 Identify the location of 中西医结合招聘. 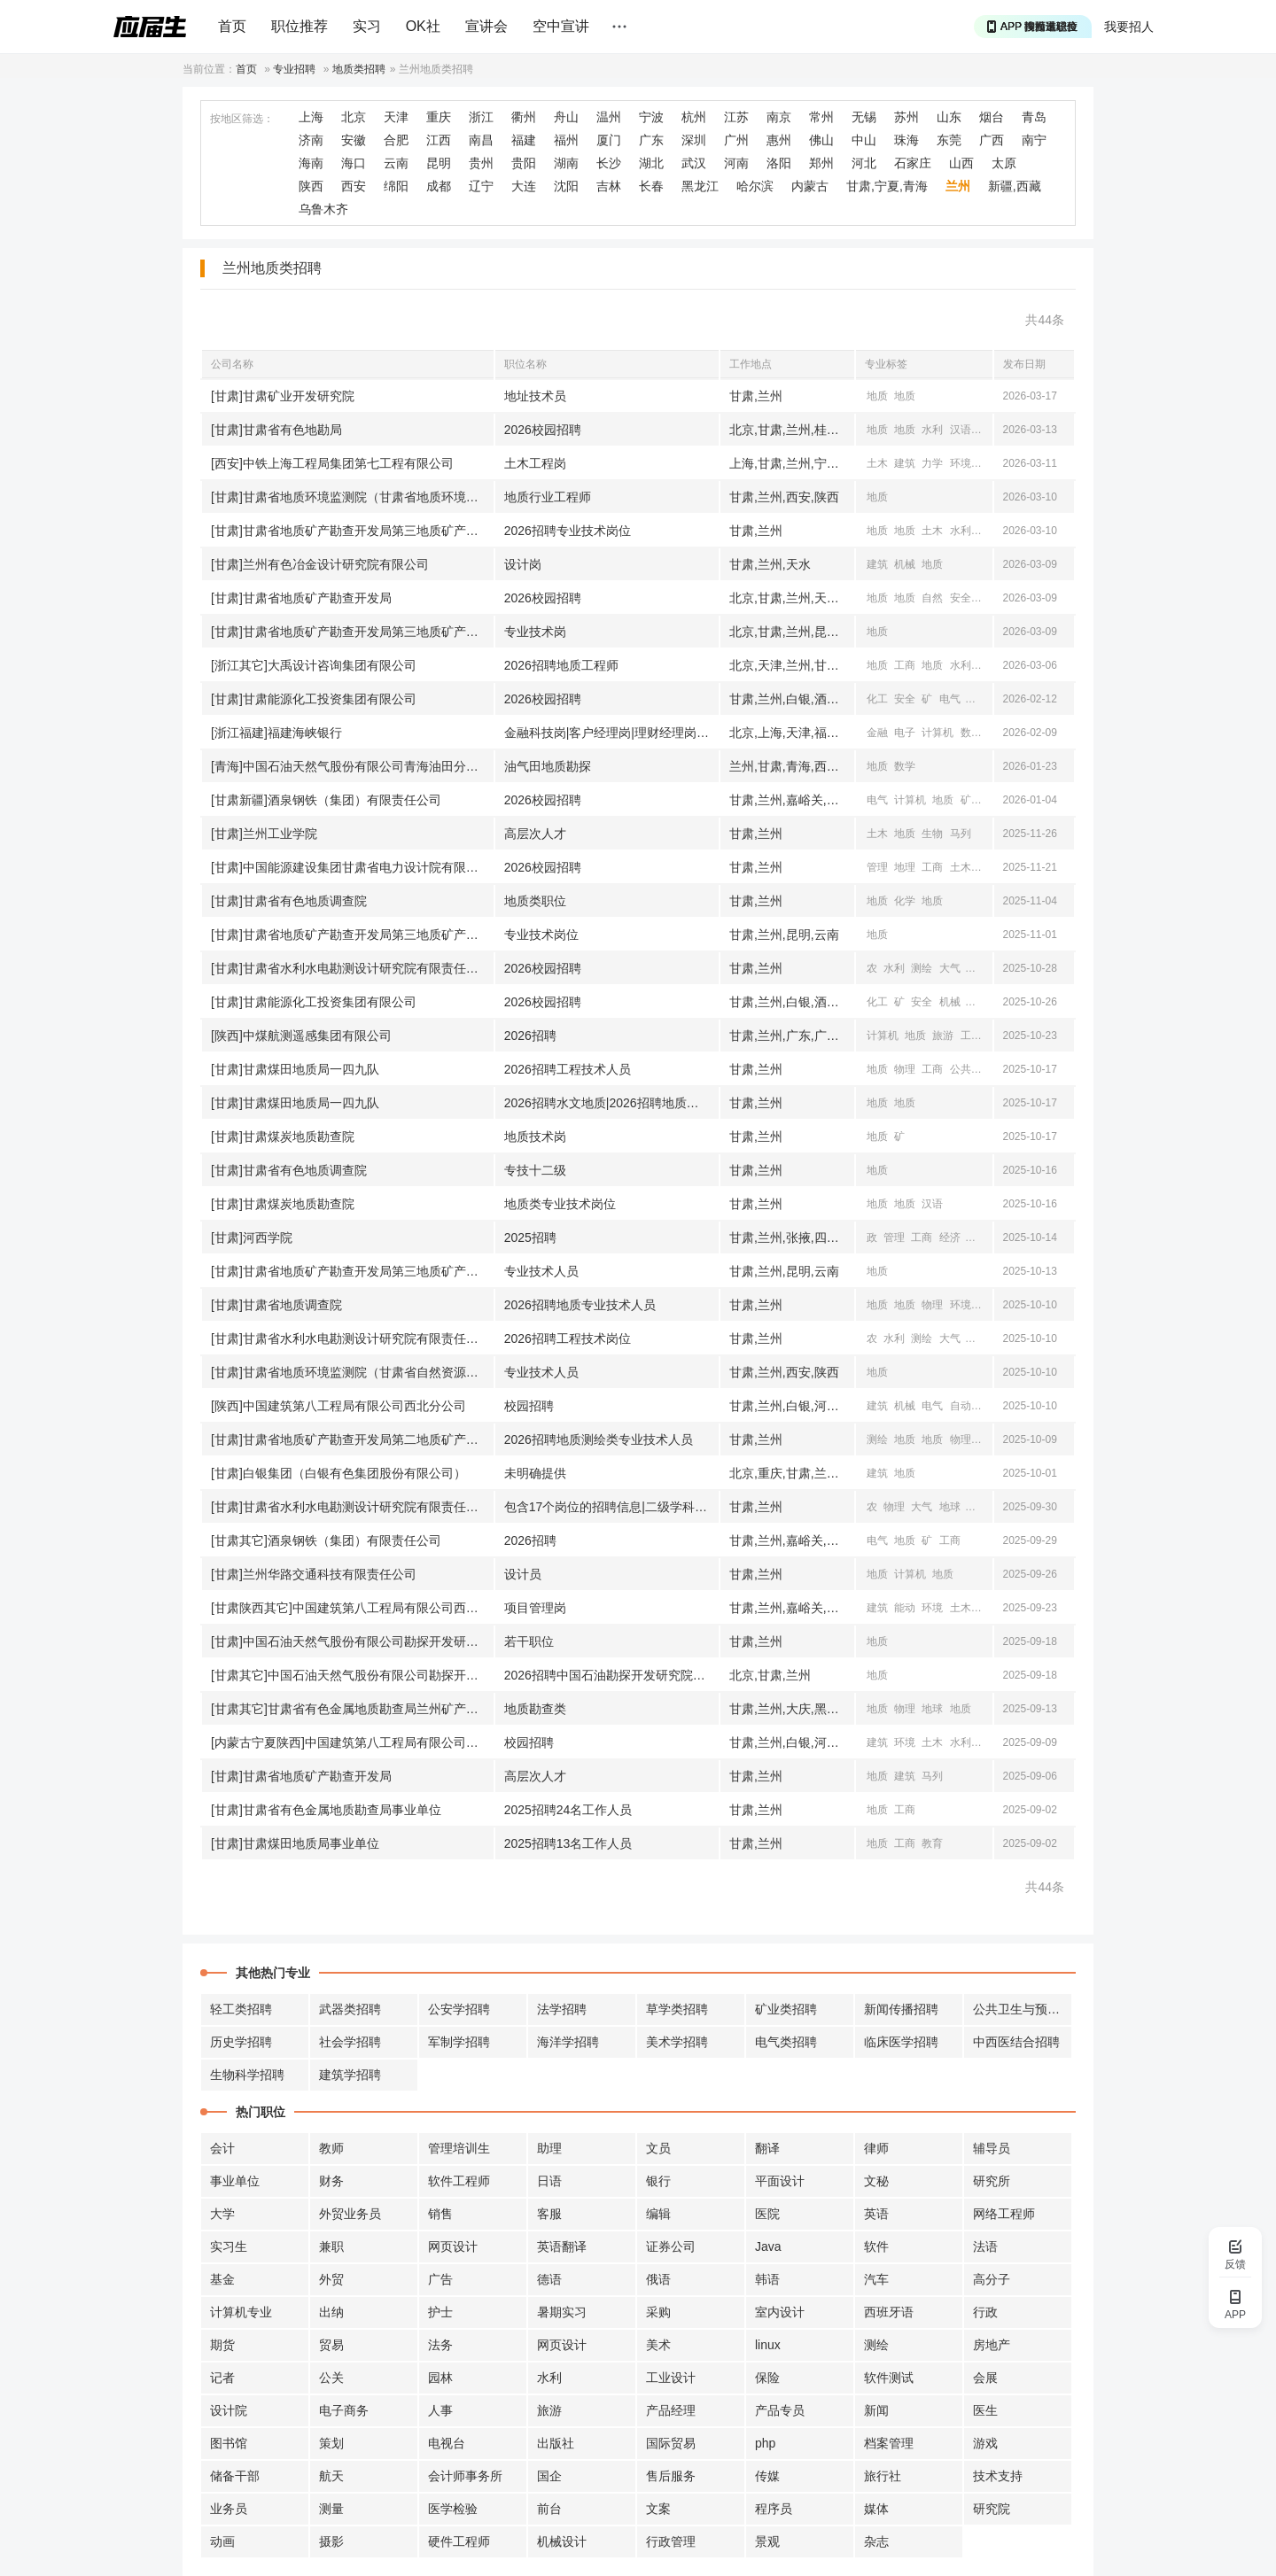
(1016, 2042).